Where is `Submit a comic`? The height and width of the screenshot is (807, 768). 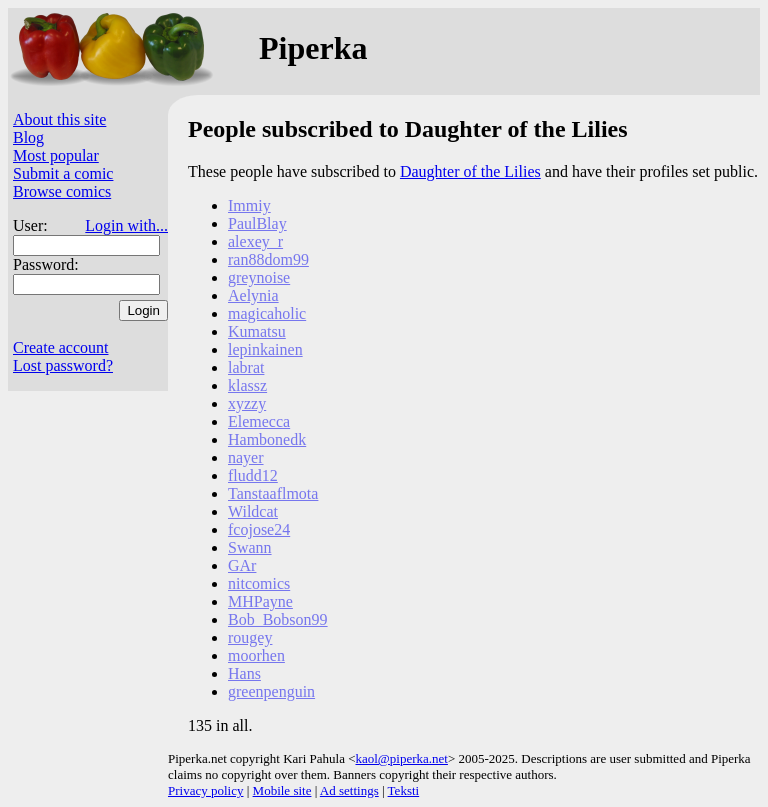
Submit a comic is located at coordinates (63, 173).